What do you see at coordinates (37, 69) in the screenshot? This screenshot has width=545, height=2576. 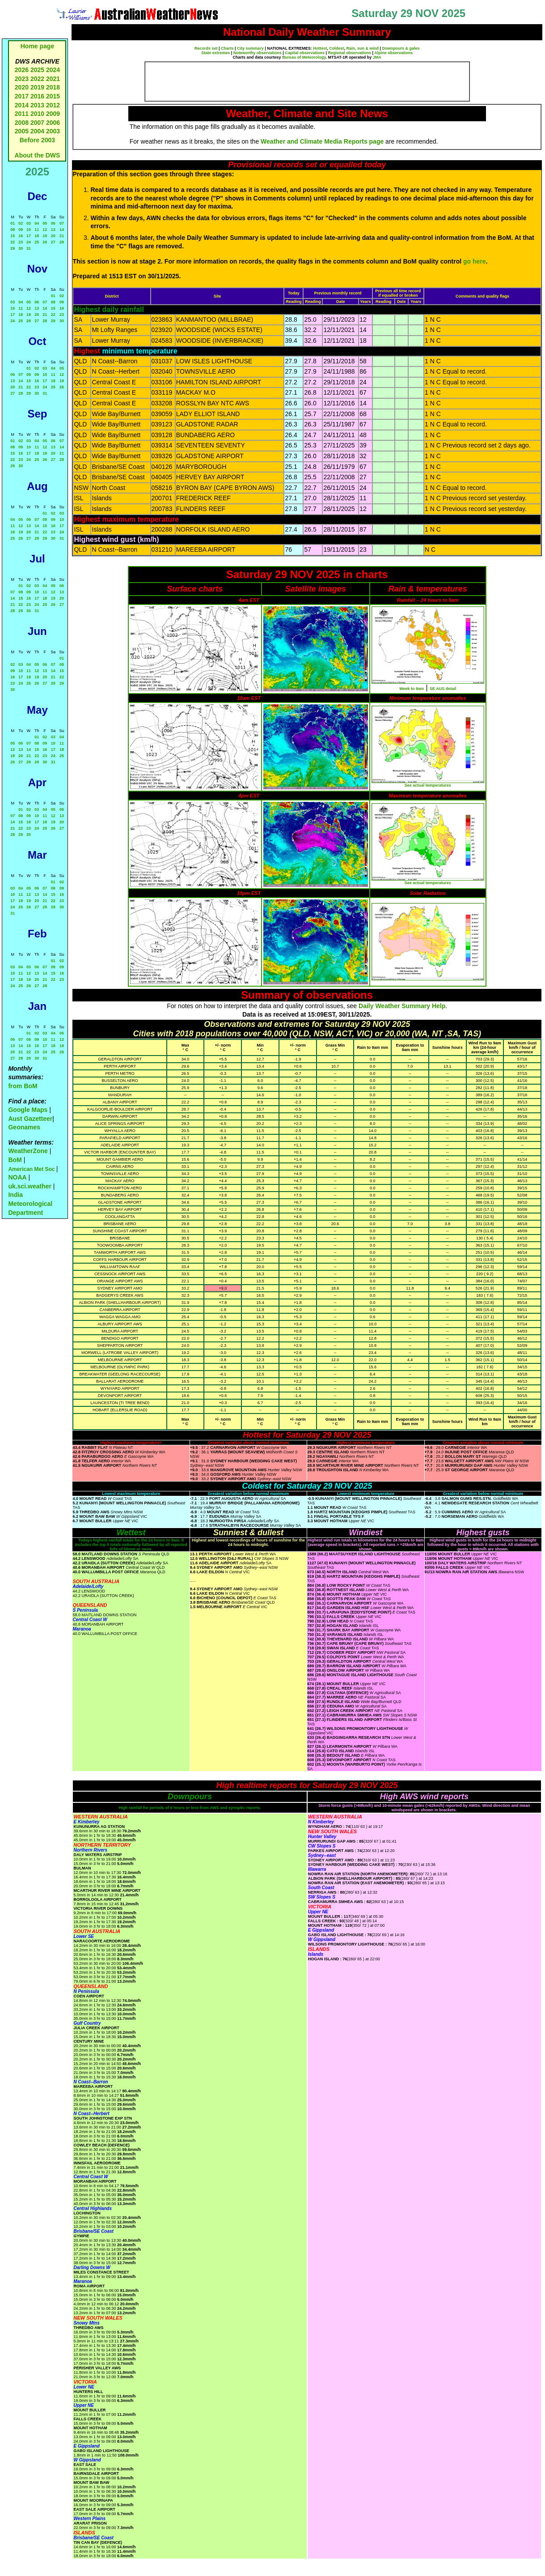 I see `2025` at bounding box center [37, 69].